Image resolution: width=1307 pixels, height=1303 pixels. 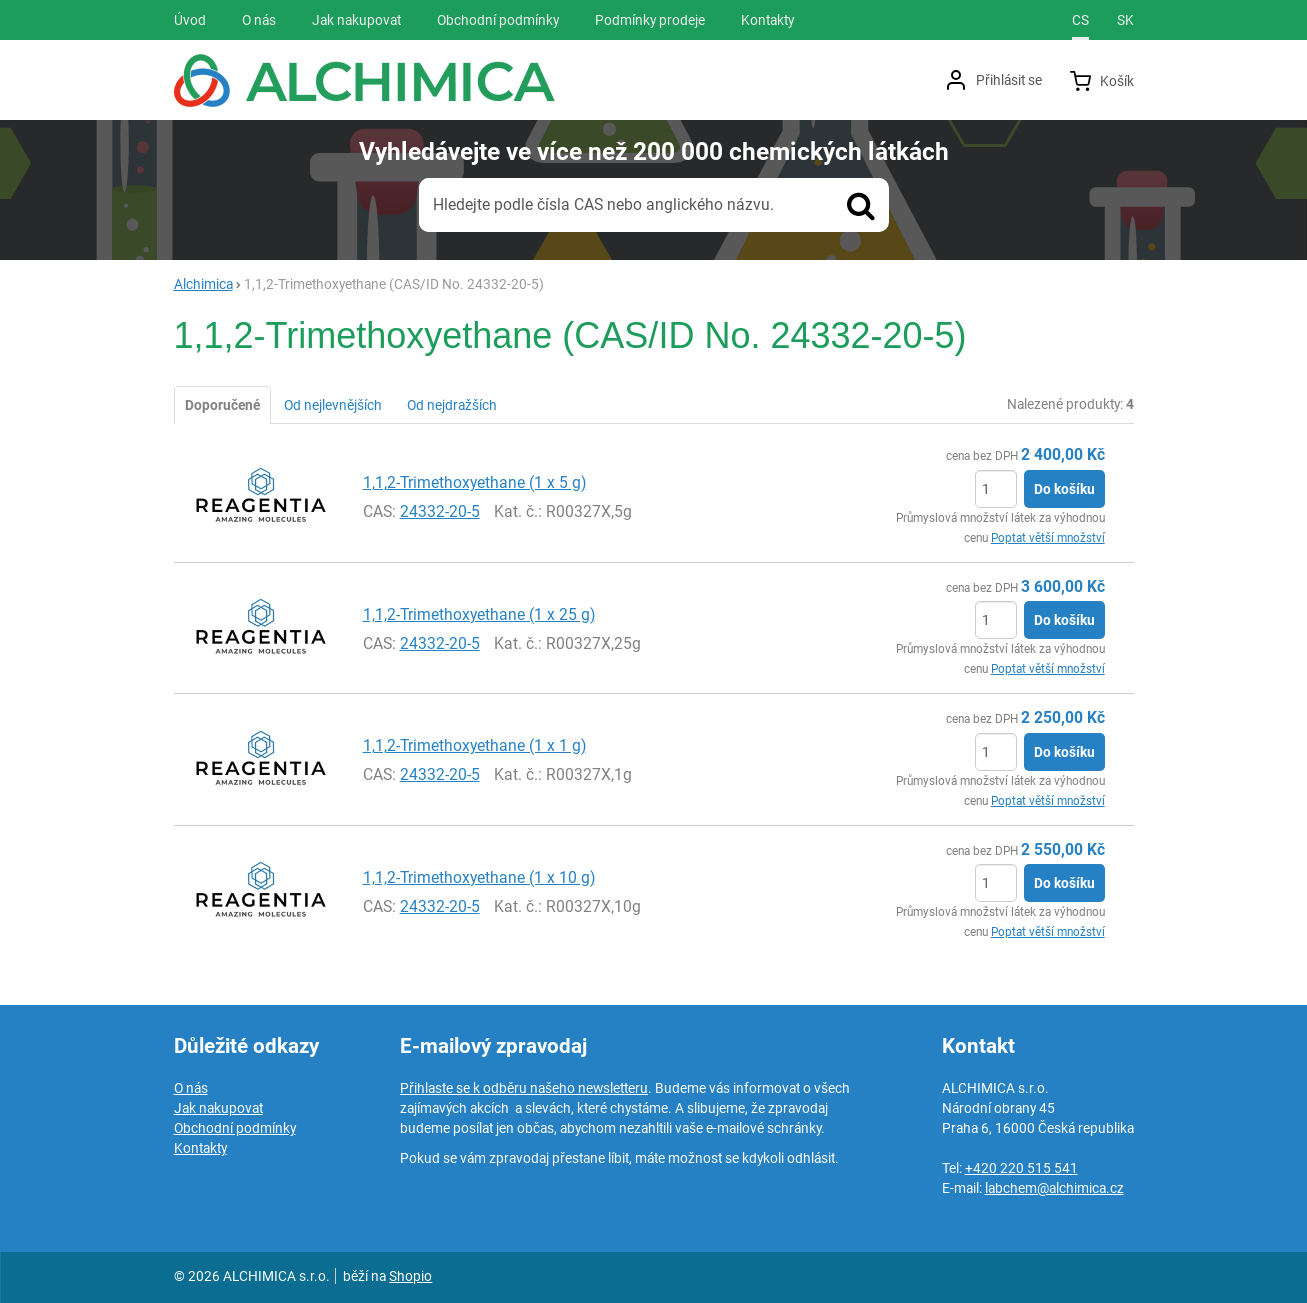 I want to click on Obchodní podmínky, so click(x=235, y=1128).